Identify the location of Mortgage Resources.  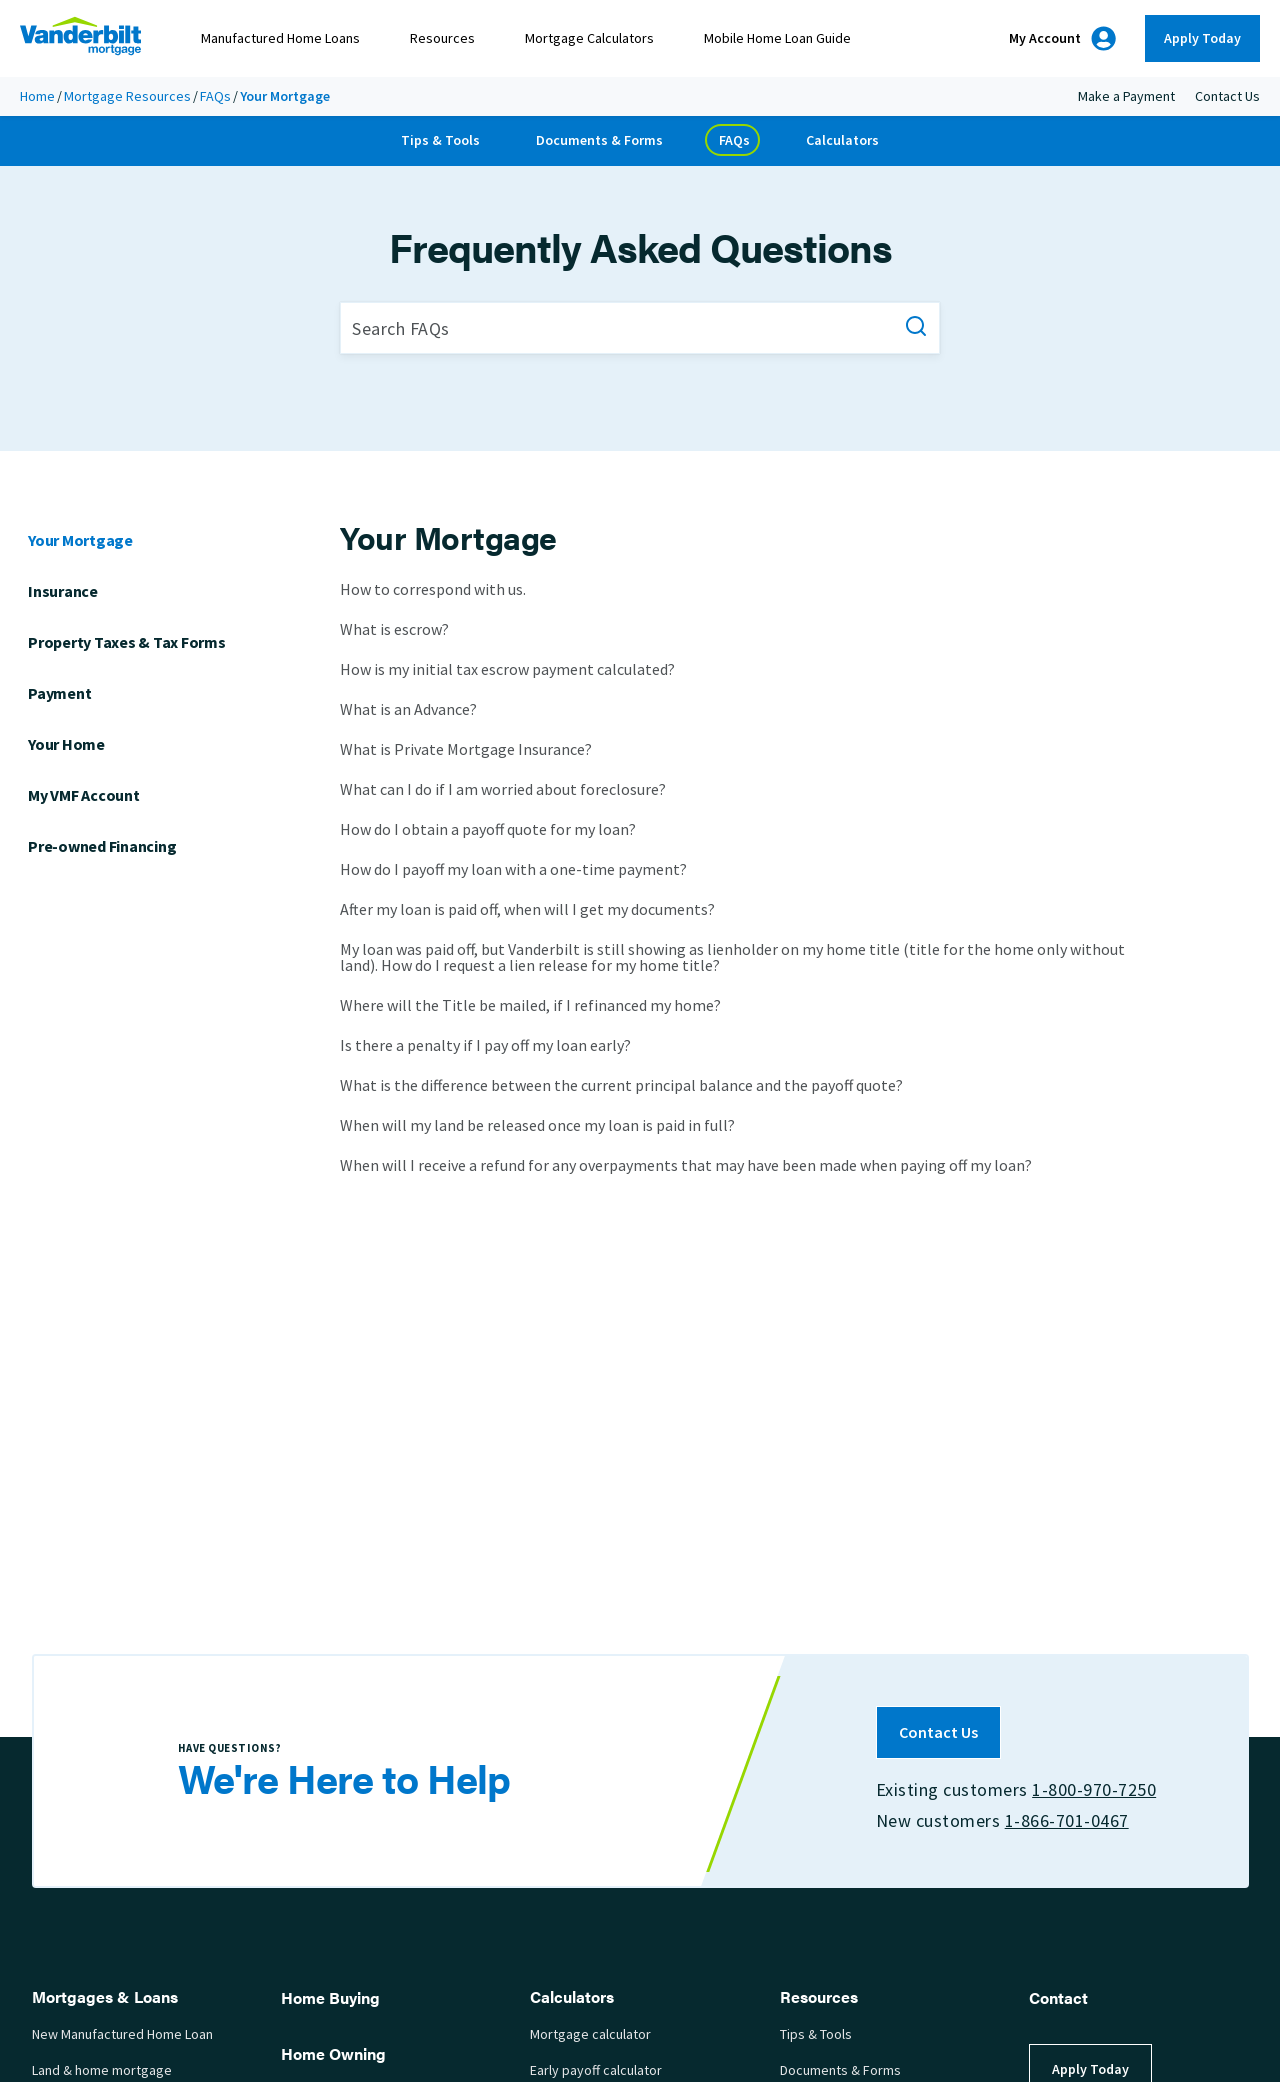
(127, 96).